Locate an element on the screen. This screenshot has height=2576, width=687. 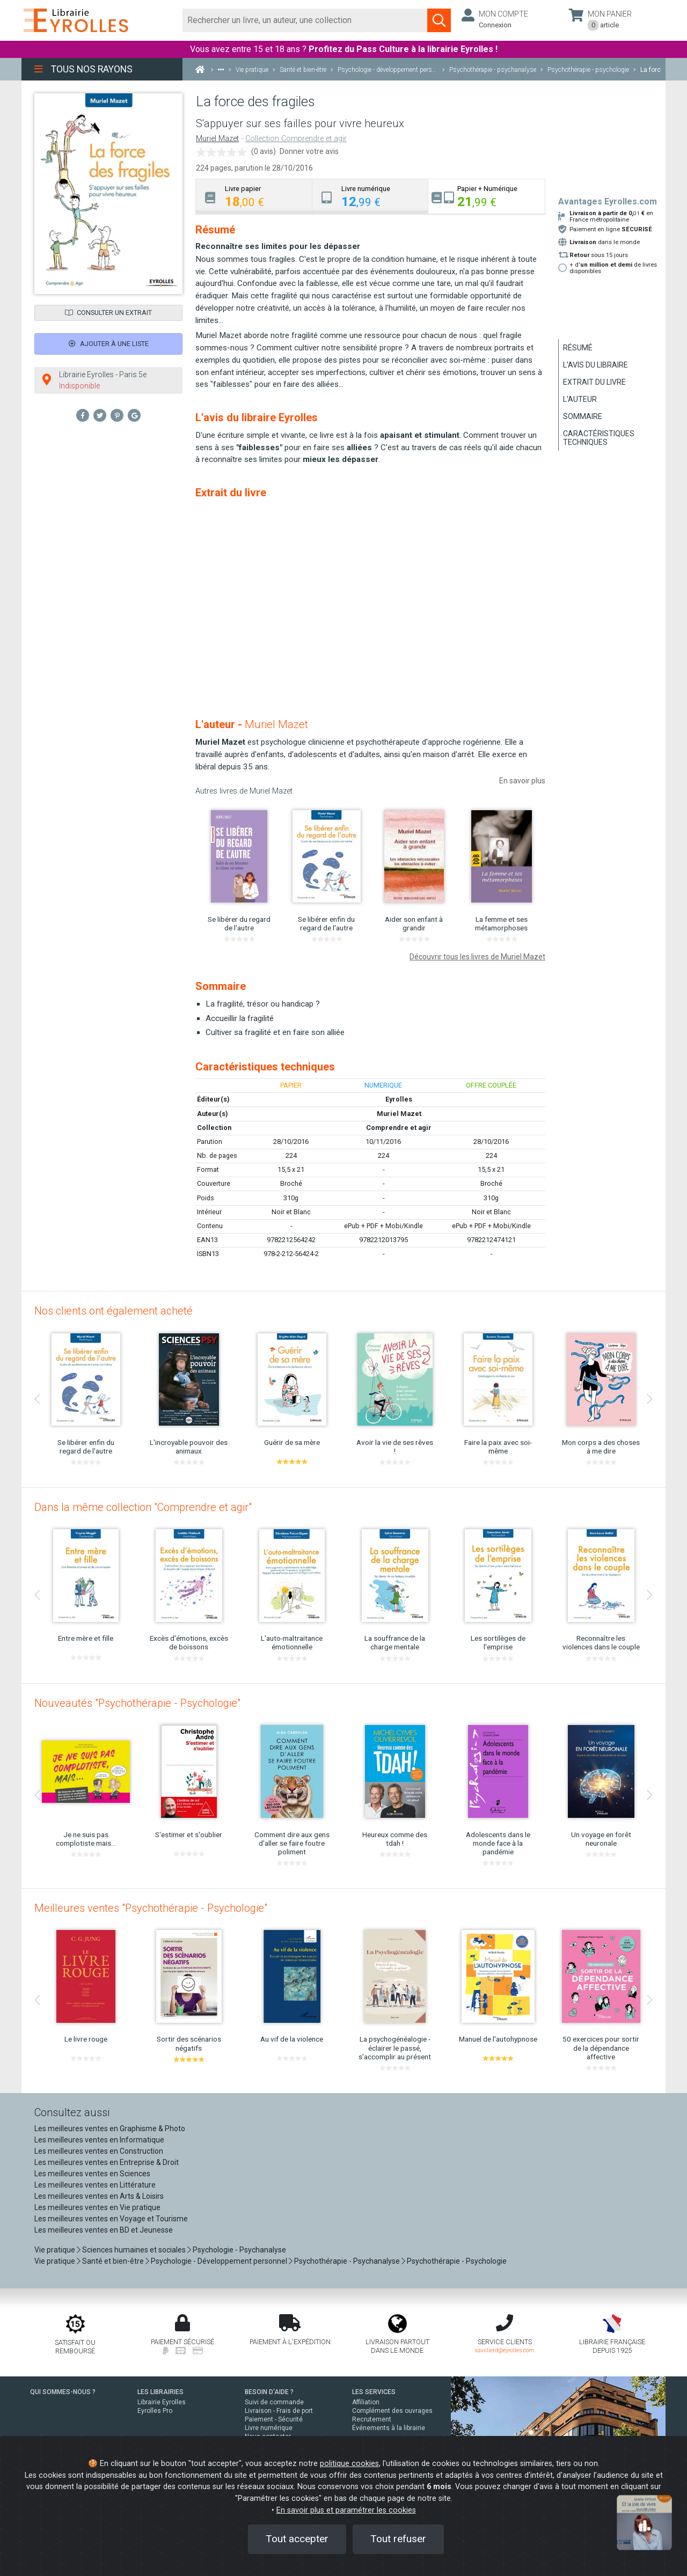
Recrutement is located at coordinates (371, 2419).